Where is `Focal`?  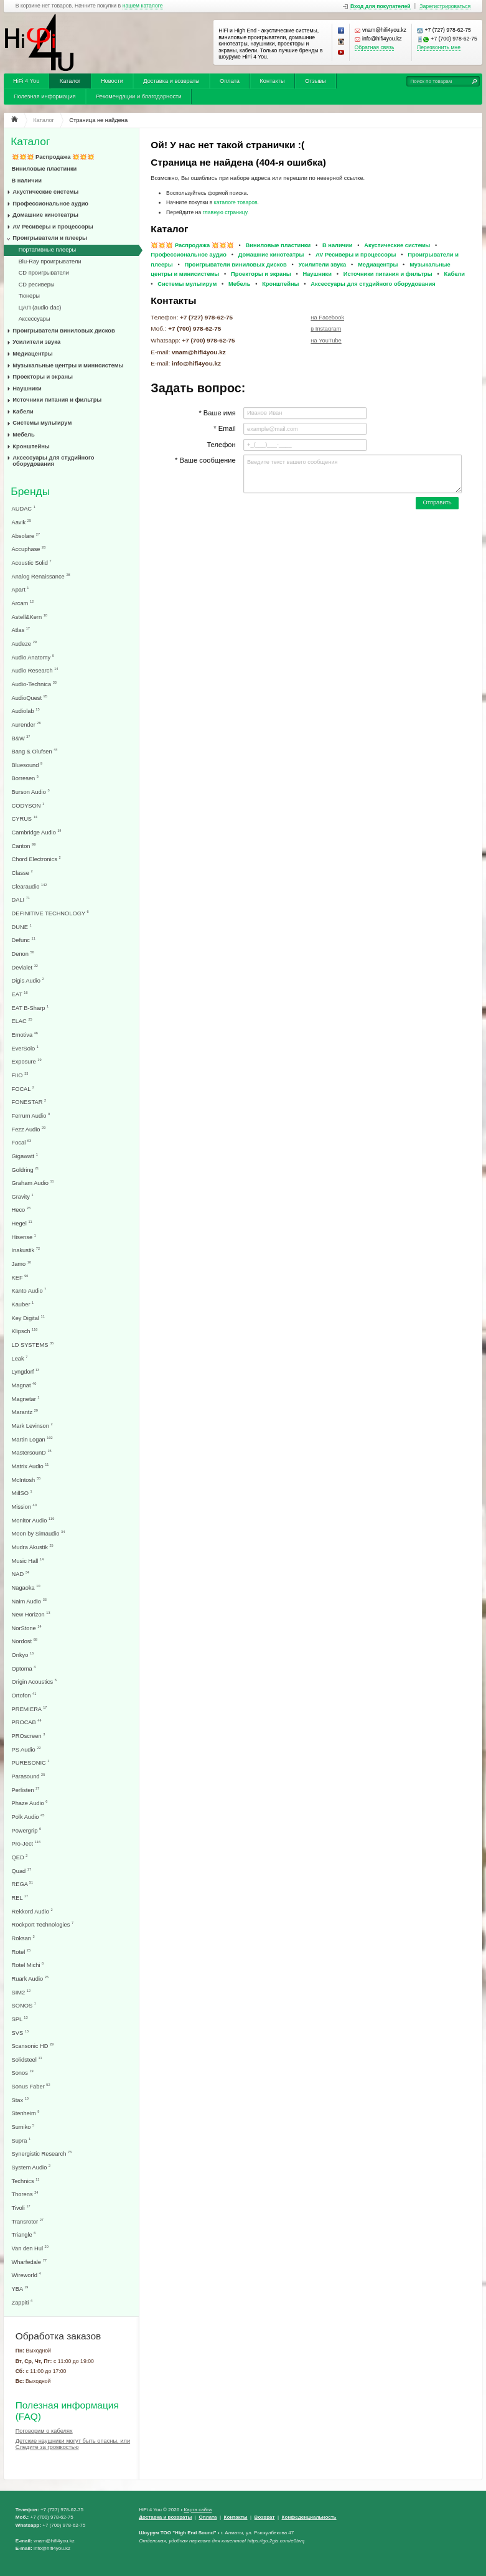 Focal is located at coordinates (22, 1142).